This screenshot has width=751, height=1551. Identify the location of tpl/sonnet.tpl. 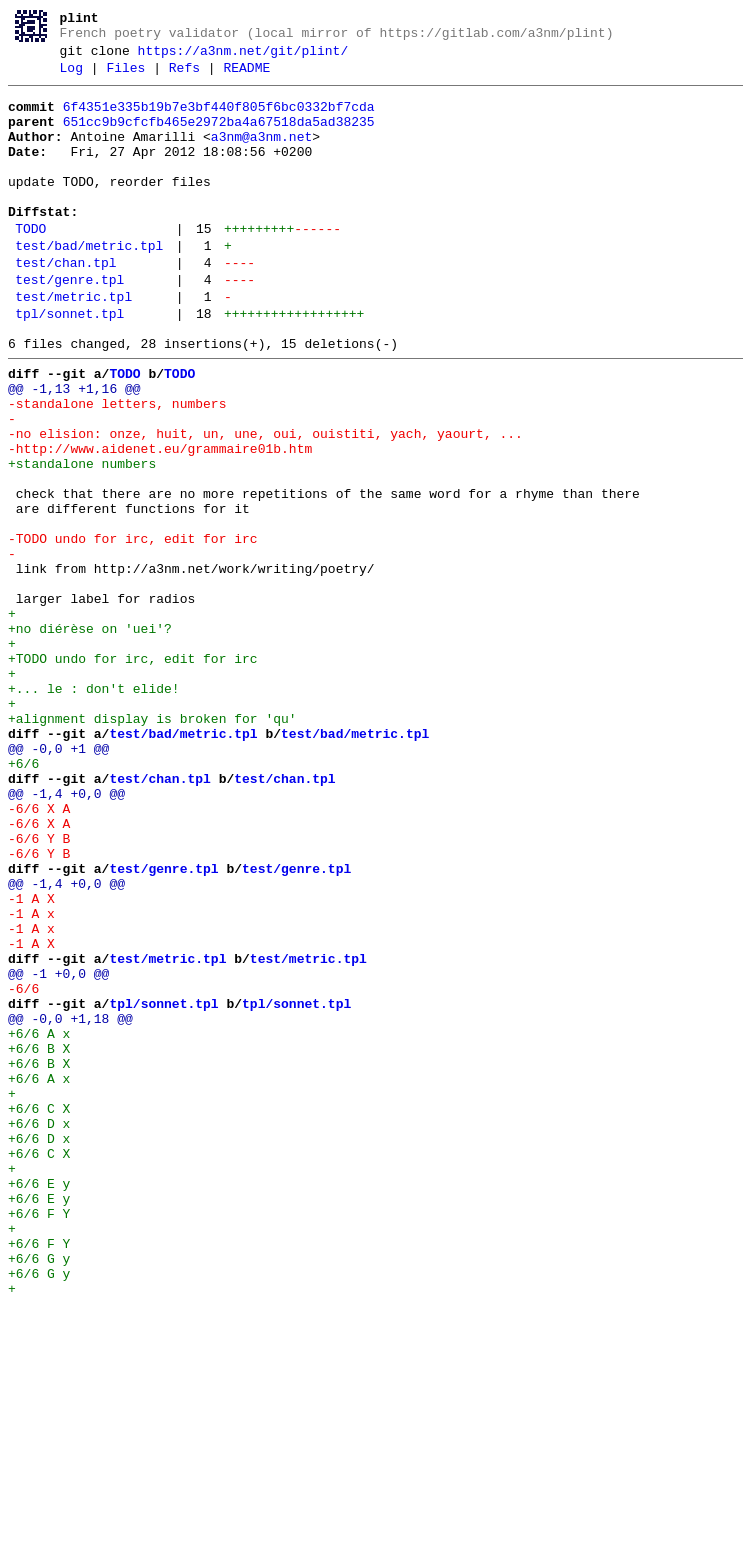
(69, 365).